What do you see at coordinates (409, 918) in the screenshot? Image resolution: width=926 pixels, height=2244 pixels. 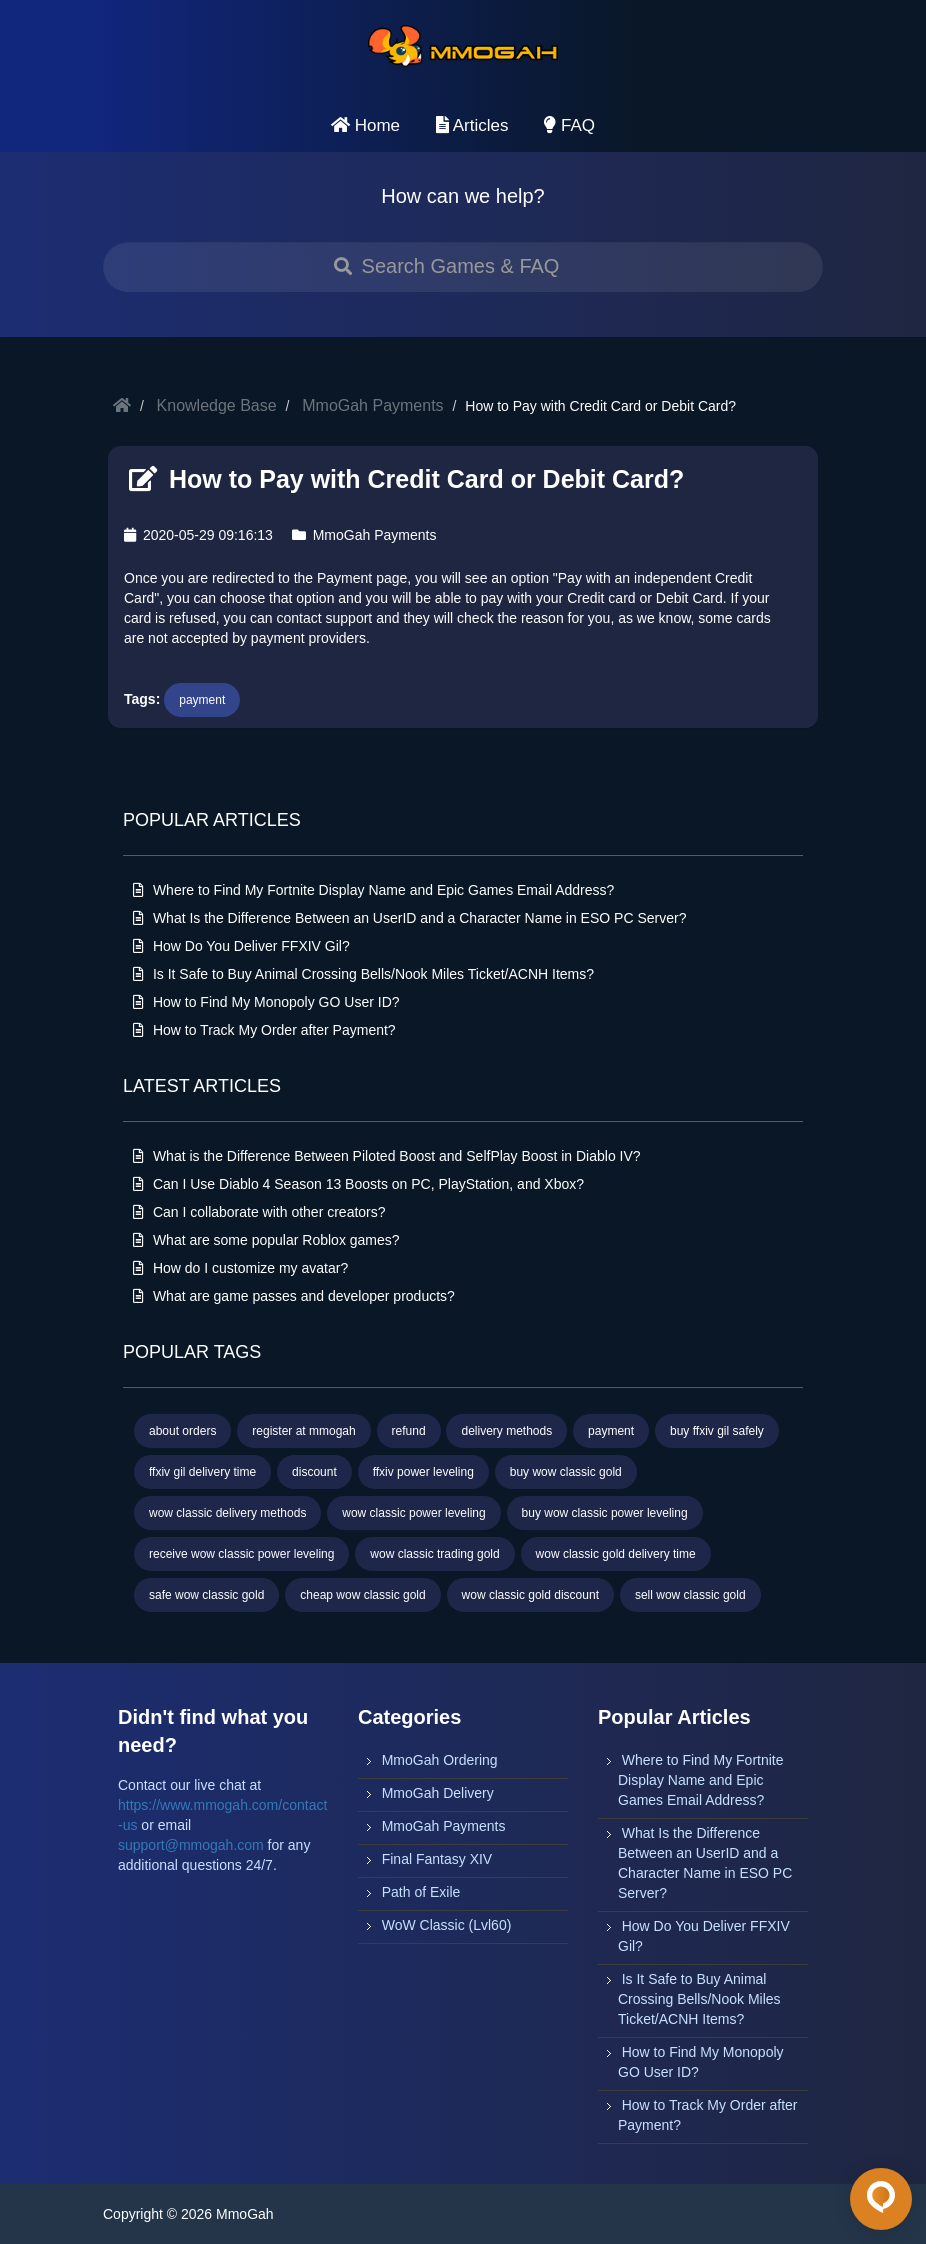 I see `What Is the Difference Between an UserID and a Character Name in ESO PC Server?` at bounding box center [409, 918].